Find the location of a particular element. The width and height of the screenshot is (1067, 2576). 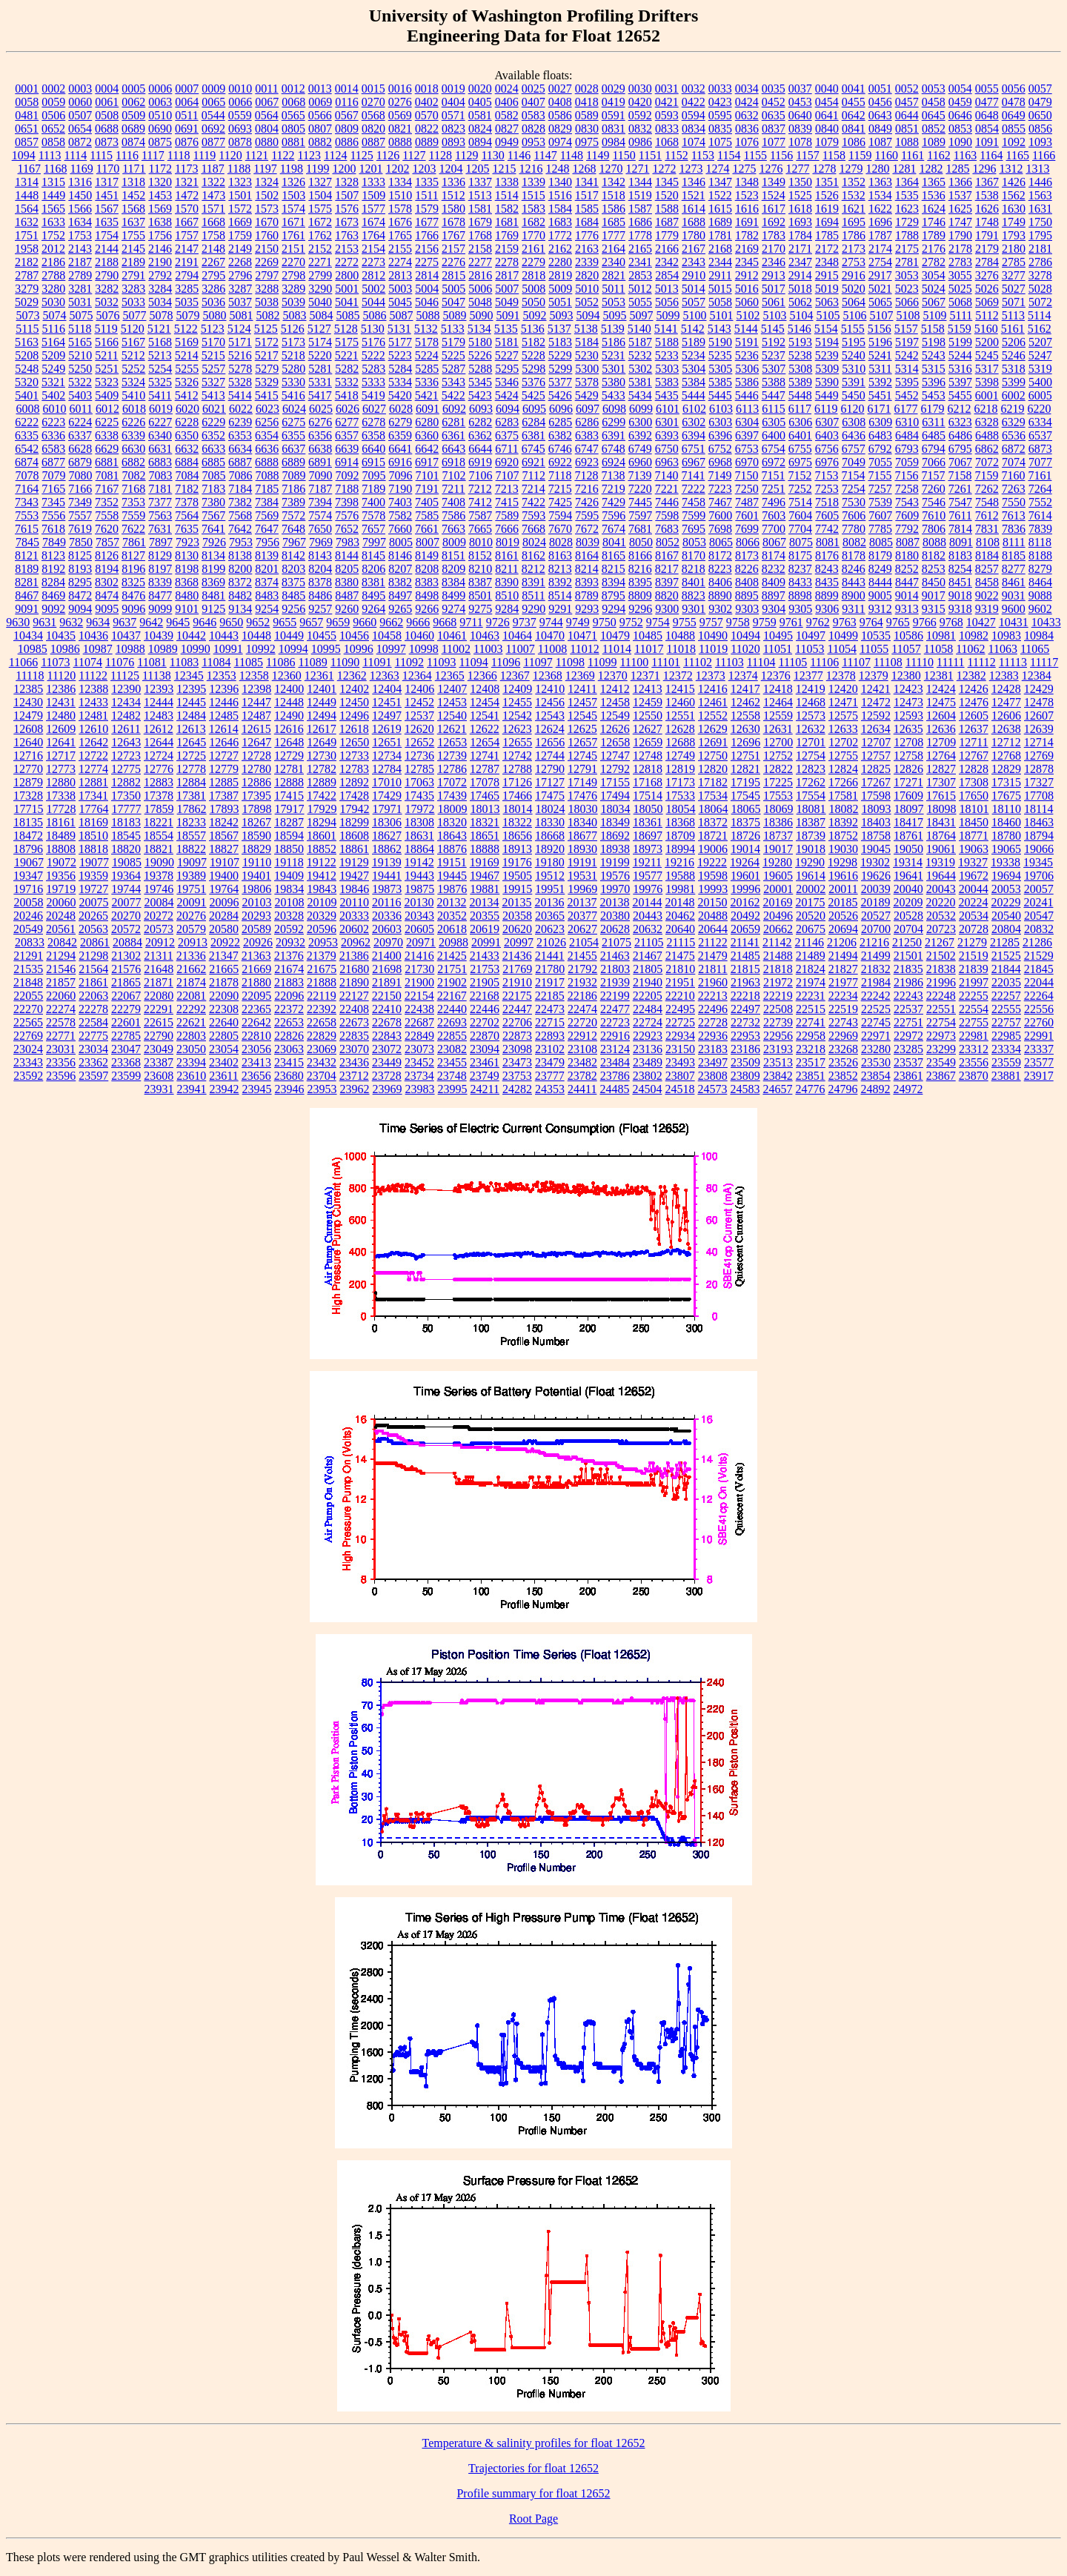

23063 is located at coordinates (289, 1049).